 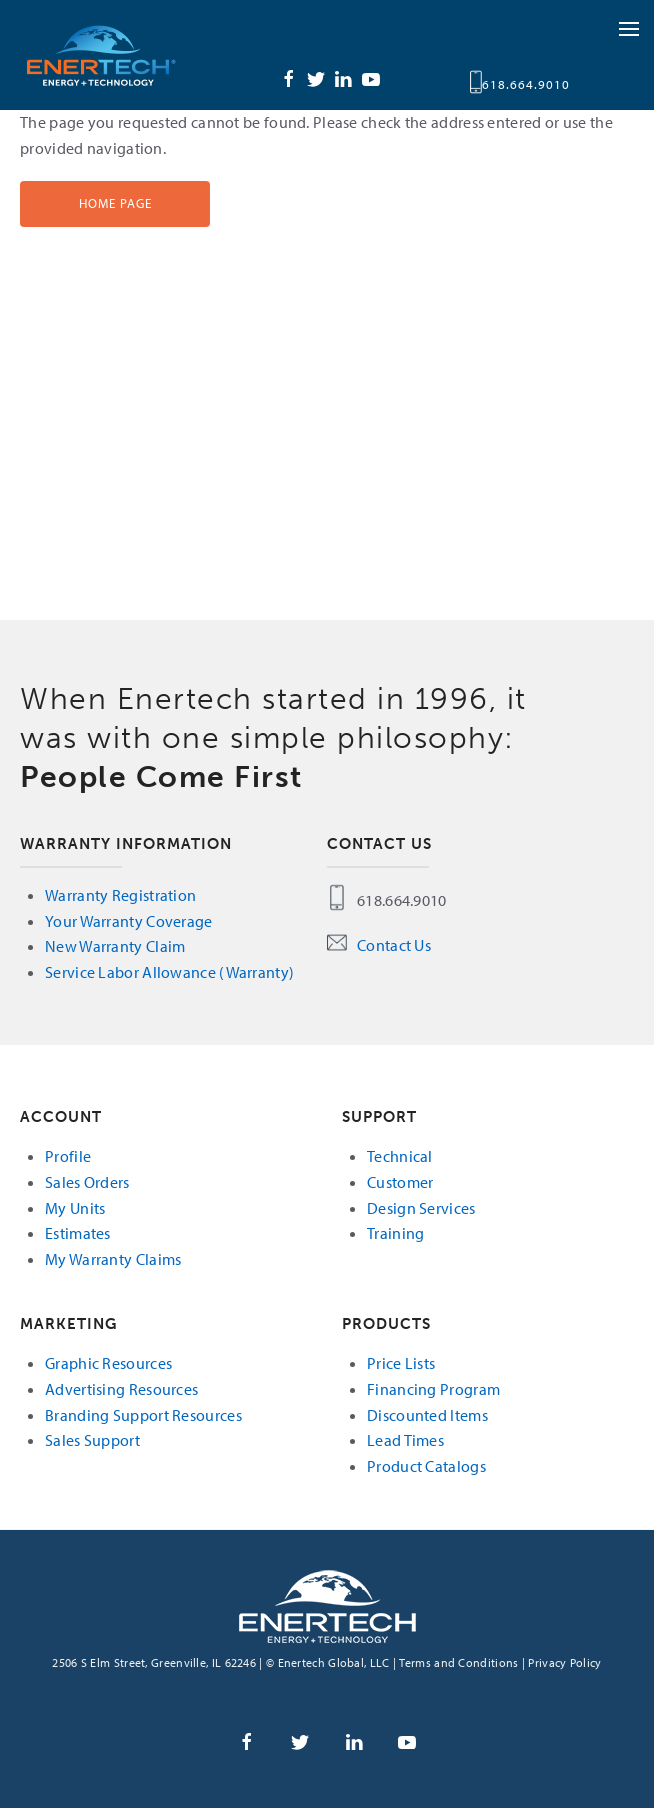 I want to click on Product Catalogs, so click(x=426, y=1466).